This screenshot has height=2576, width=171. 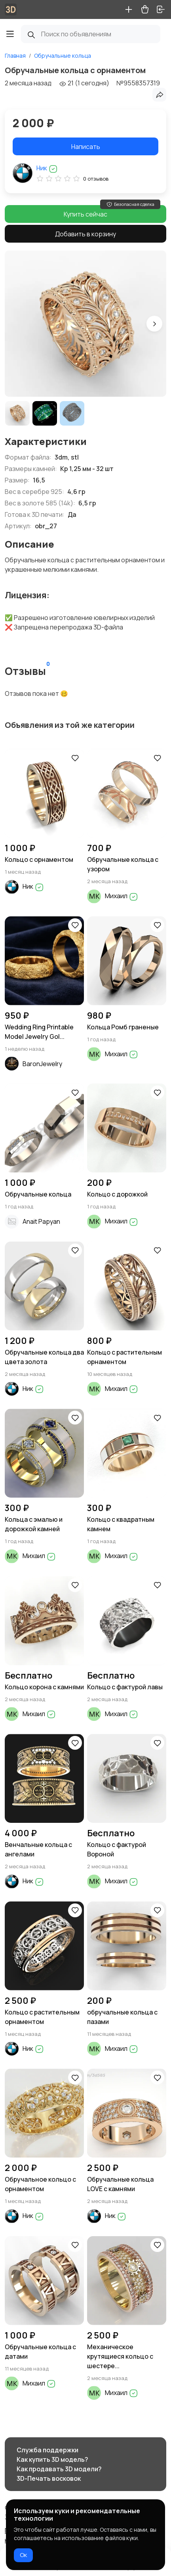 I want to click on Ник, so click(x=47, y=168).